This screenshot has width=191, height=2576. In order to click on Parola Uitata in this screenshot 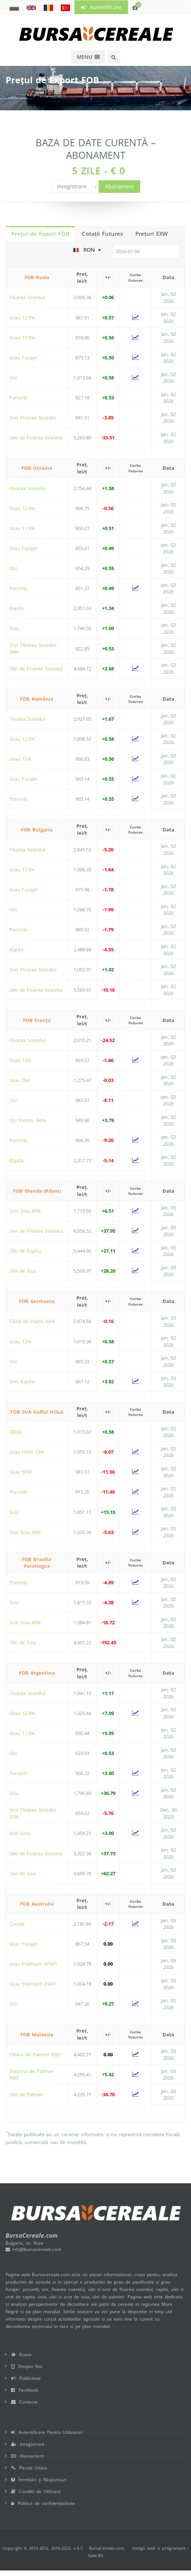, I will do `click(29, 2468)`.